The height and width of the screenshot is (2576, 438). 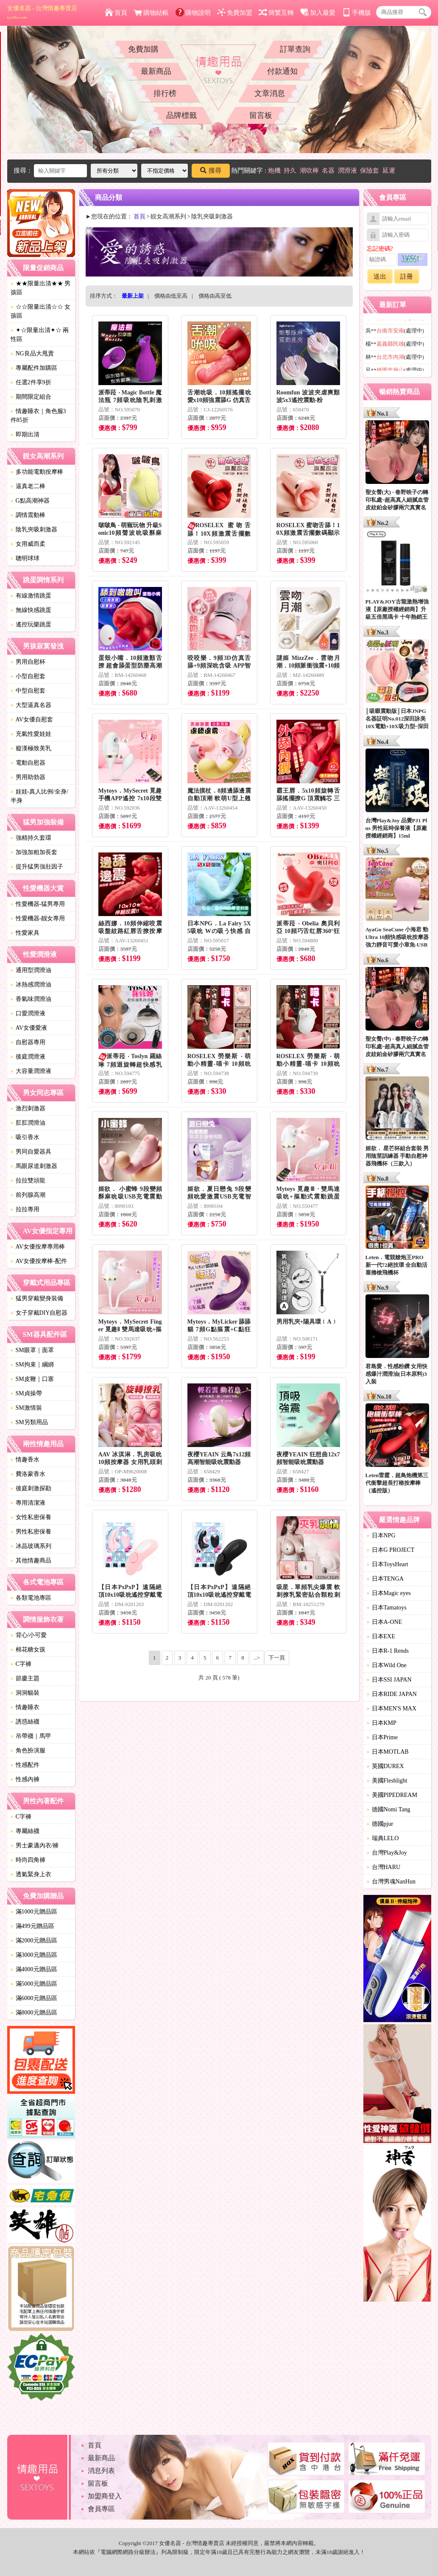 I want to click on 首頁, so click(x=116, y=12).